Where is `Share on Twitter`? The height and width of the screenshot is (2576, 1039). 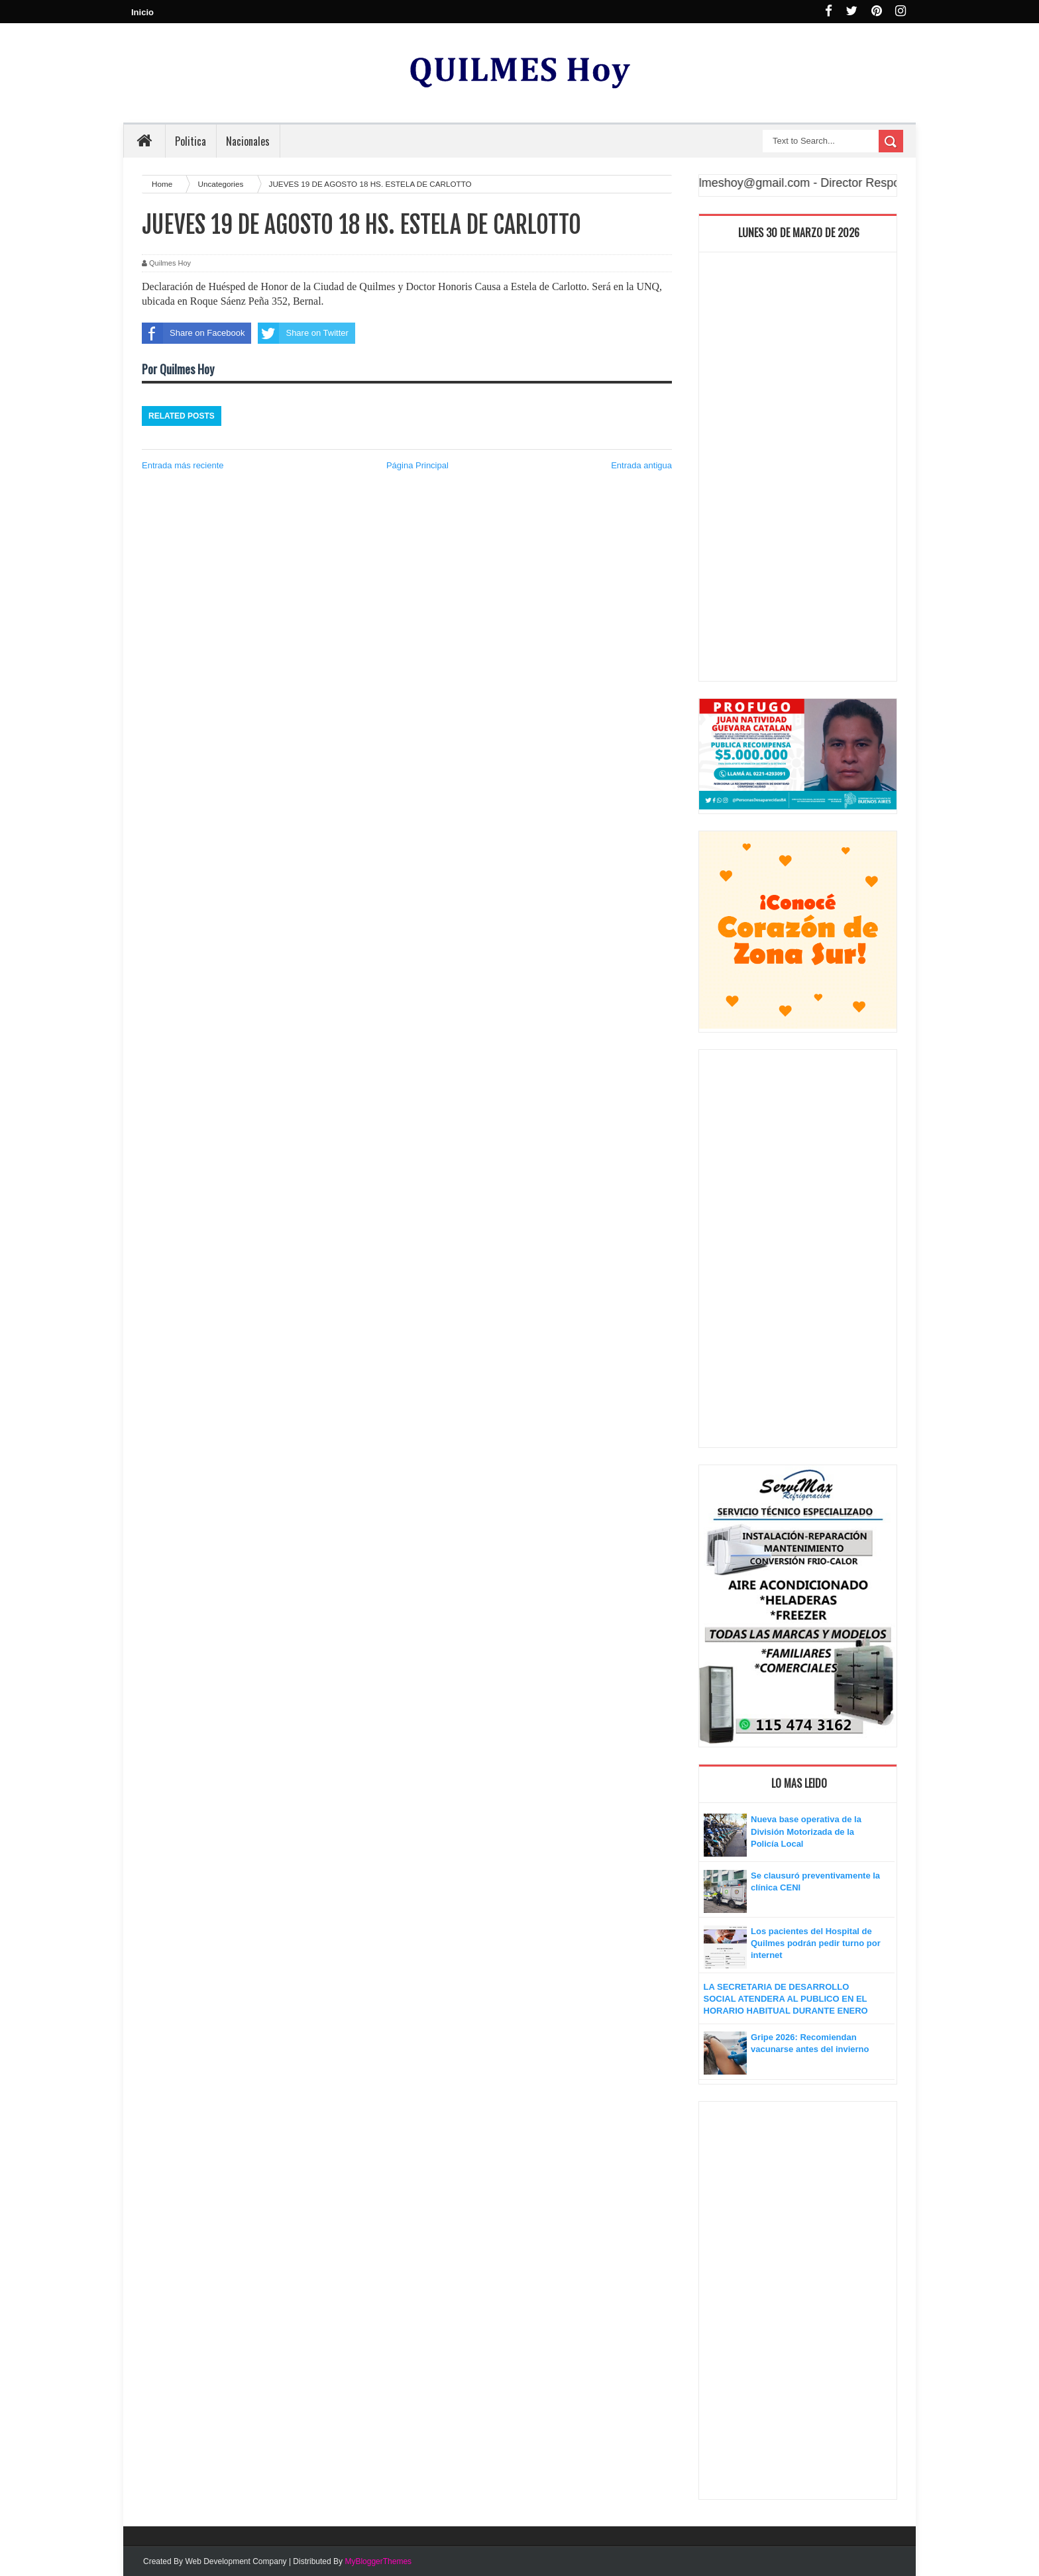
Share on Twitter is located at coordinates (303, 333).